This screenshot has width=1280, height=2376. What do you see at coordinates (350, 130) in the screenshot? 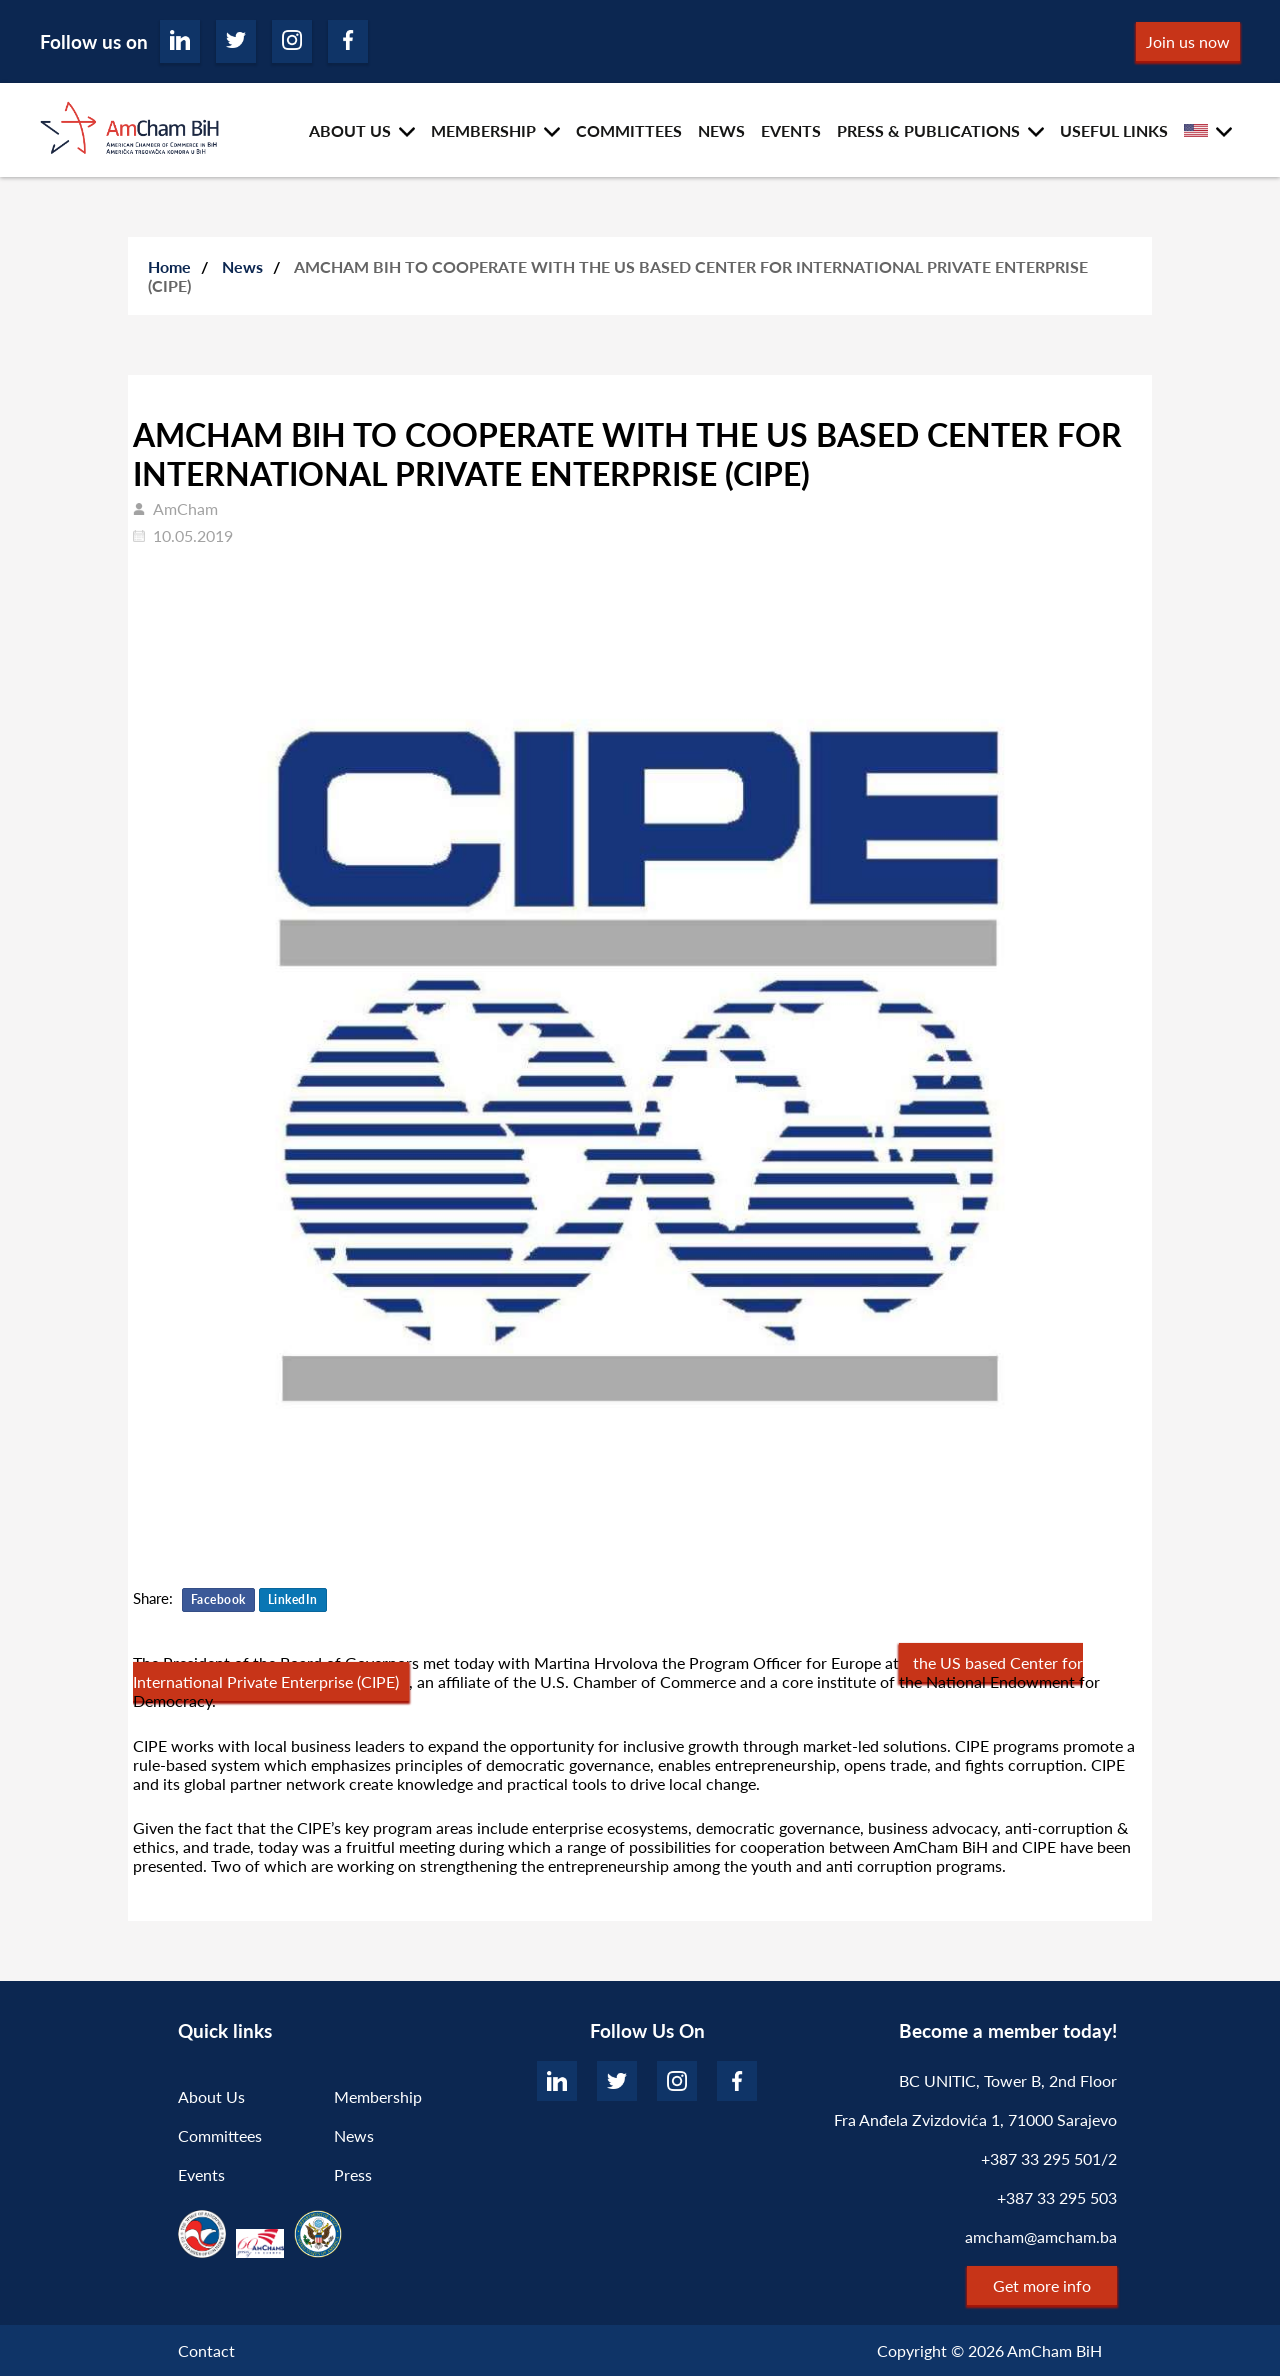
I see `ABOUT US` at bounding box center [350, 130].